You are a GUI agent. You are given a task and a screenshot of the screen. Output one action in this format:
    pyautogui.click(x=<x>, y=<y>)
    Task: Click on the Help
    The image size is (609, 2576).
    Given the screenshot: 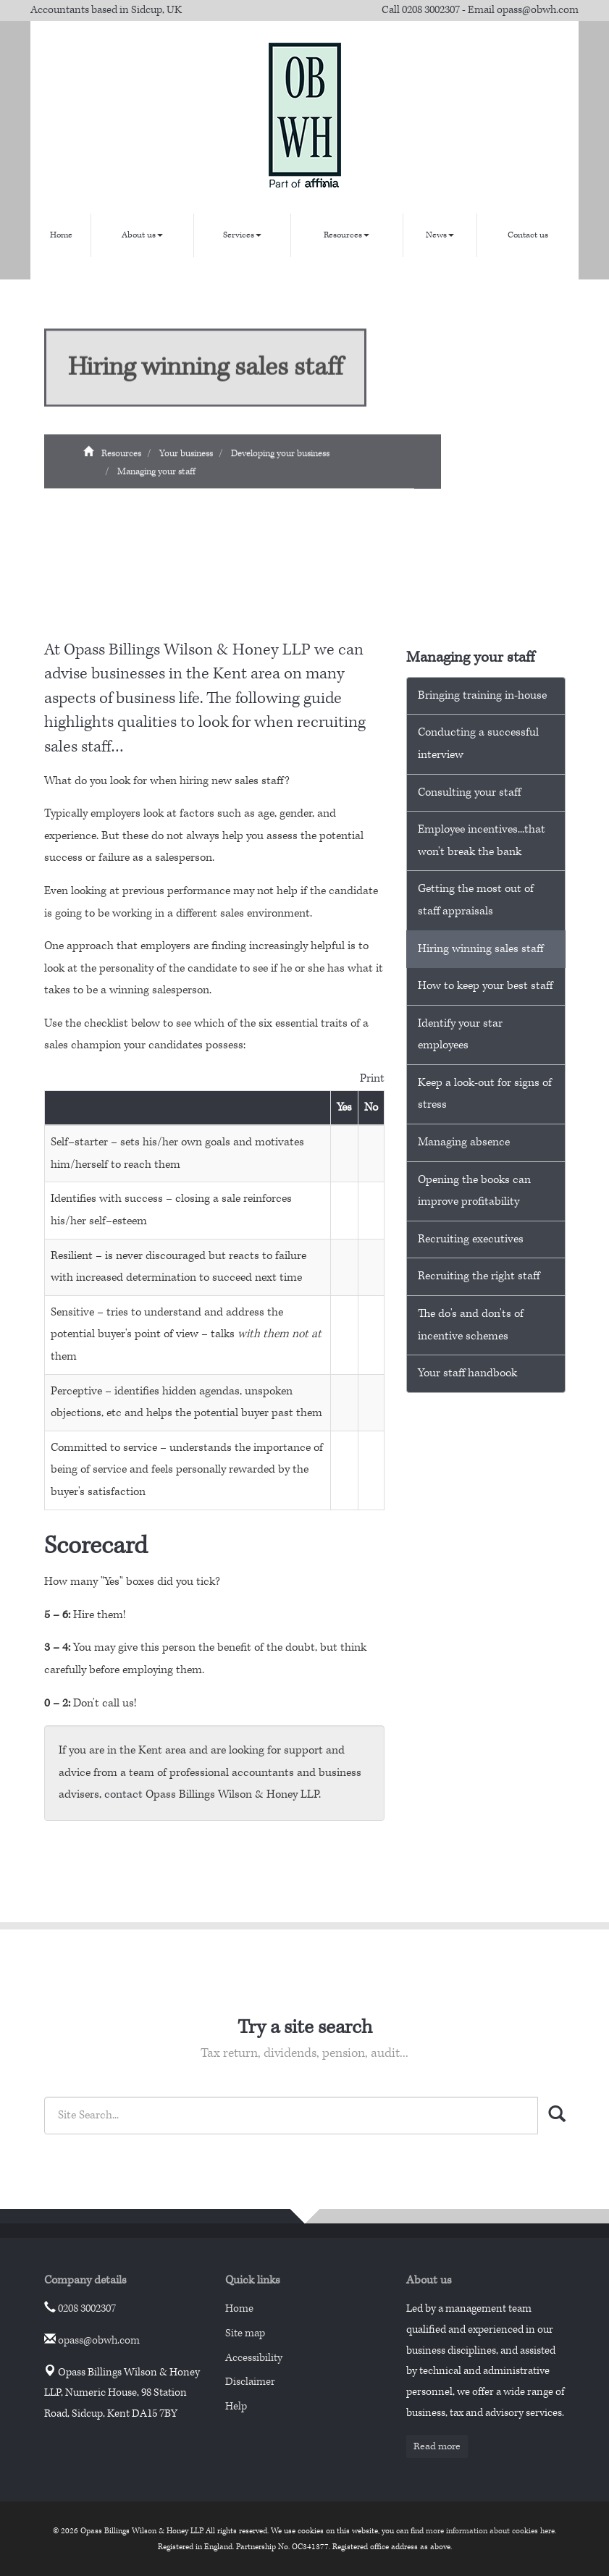 What is the action you would take?
    pyautogui.click(x=236, y=2406)
    